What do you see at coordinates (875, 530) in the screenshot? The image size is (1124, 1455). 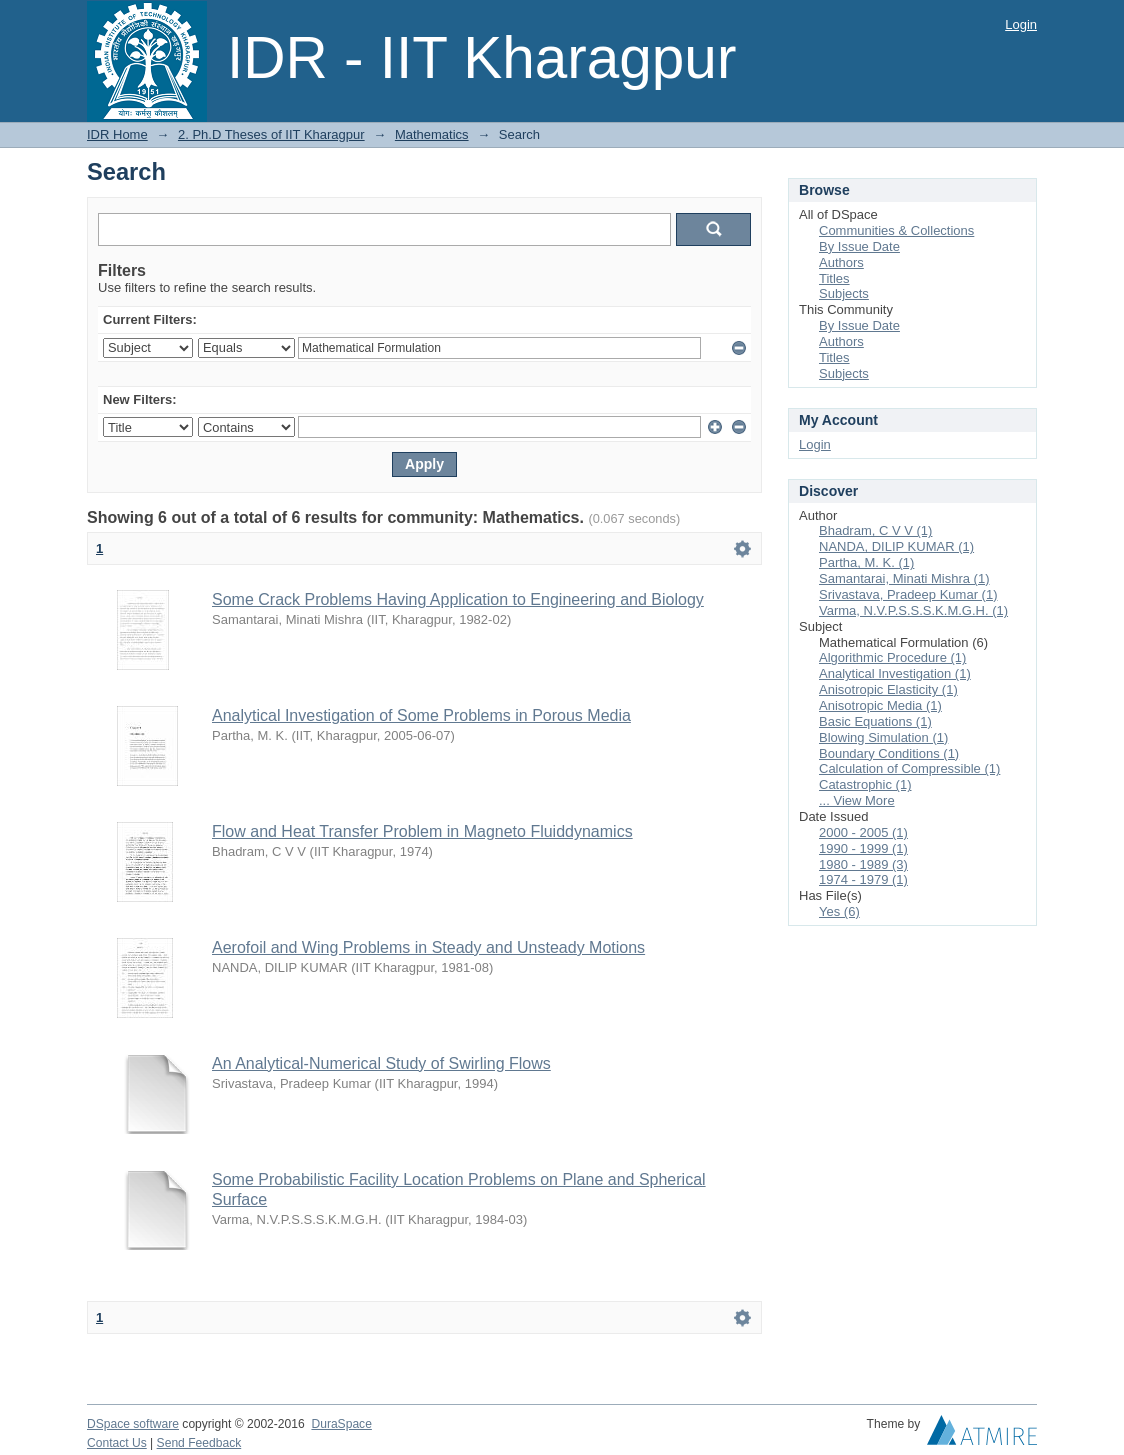 I see `Bhadram, C V V (1)` at bounding box center [875, 530].